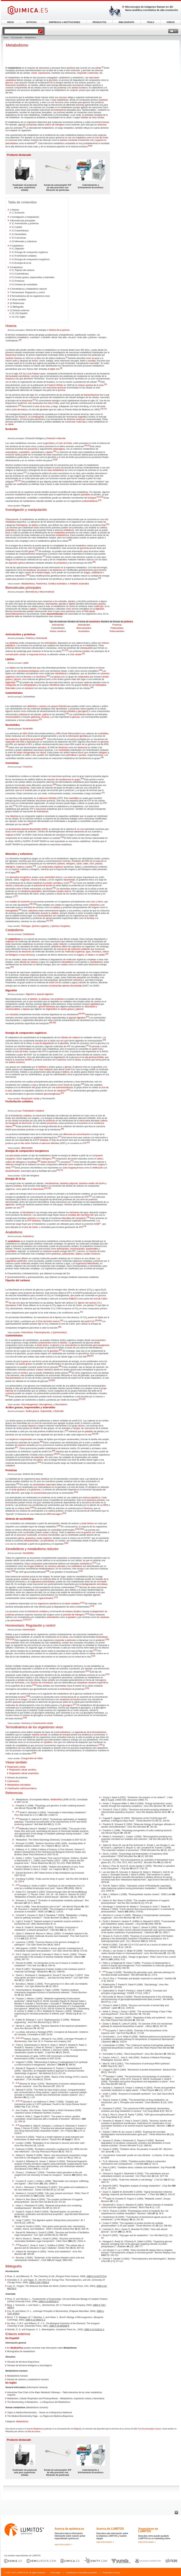 This screenshot has height=2576, width=181. I want to click on nervios, so click(8, 885).